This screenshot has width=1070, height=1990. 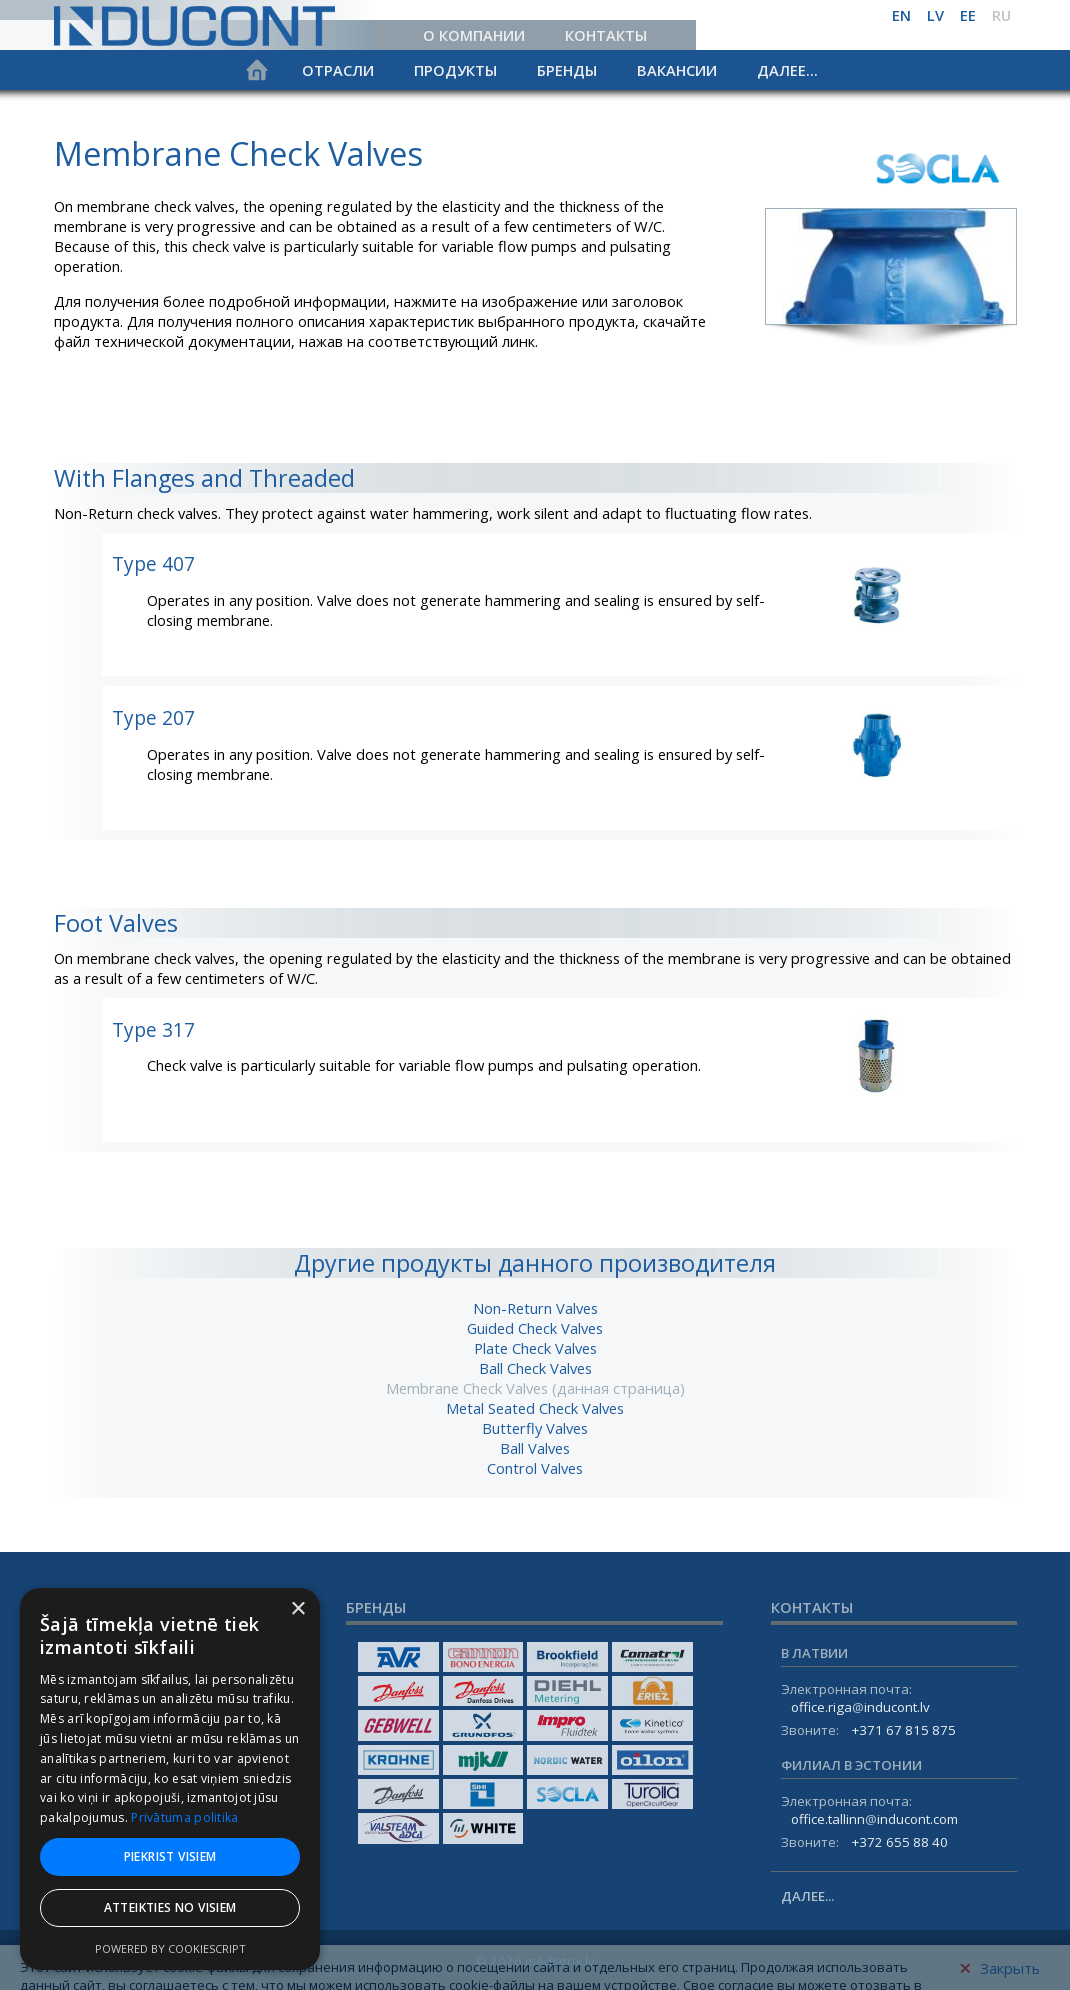 What do you see at coordinates (338, 70) in the screenshot?
I see `Отрасли` at bounding box center [338, 70].